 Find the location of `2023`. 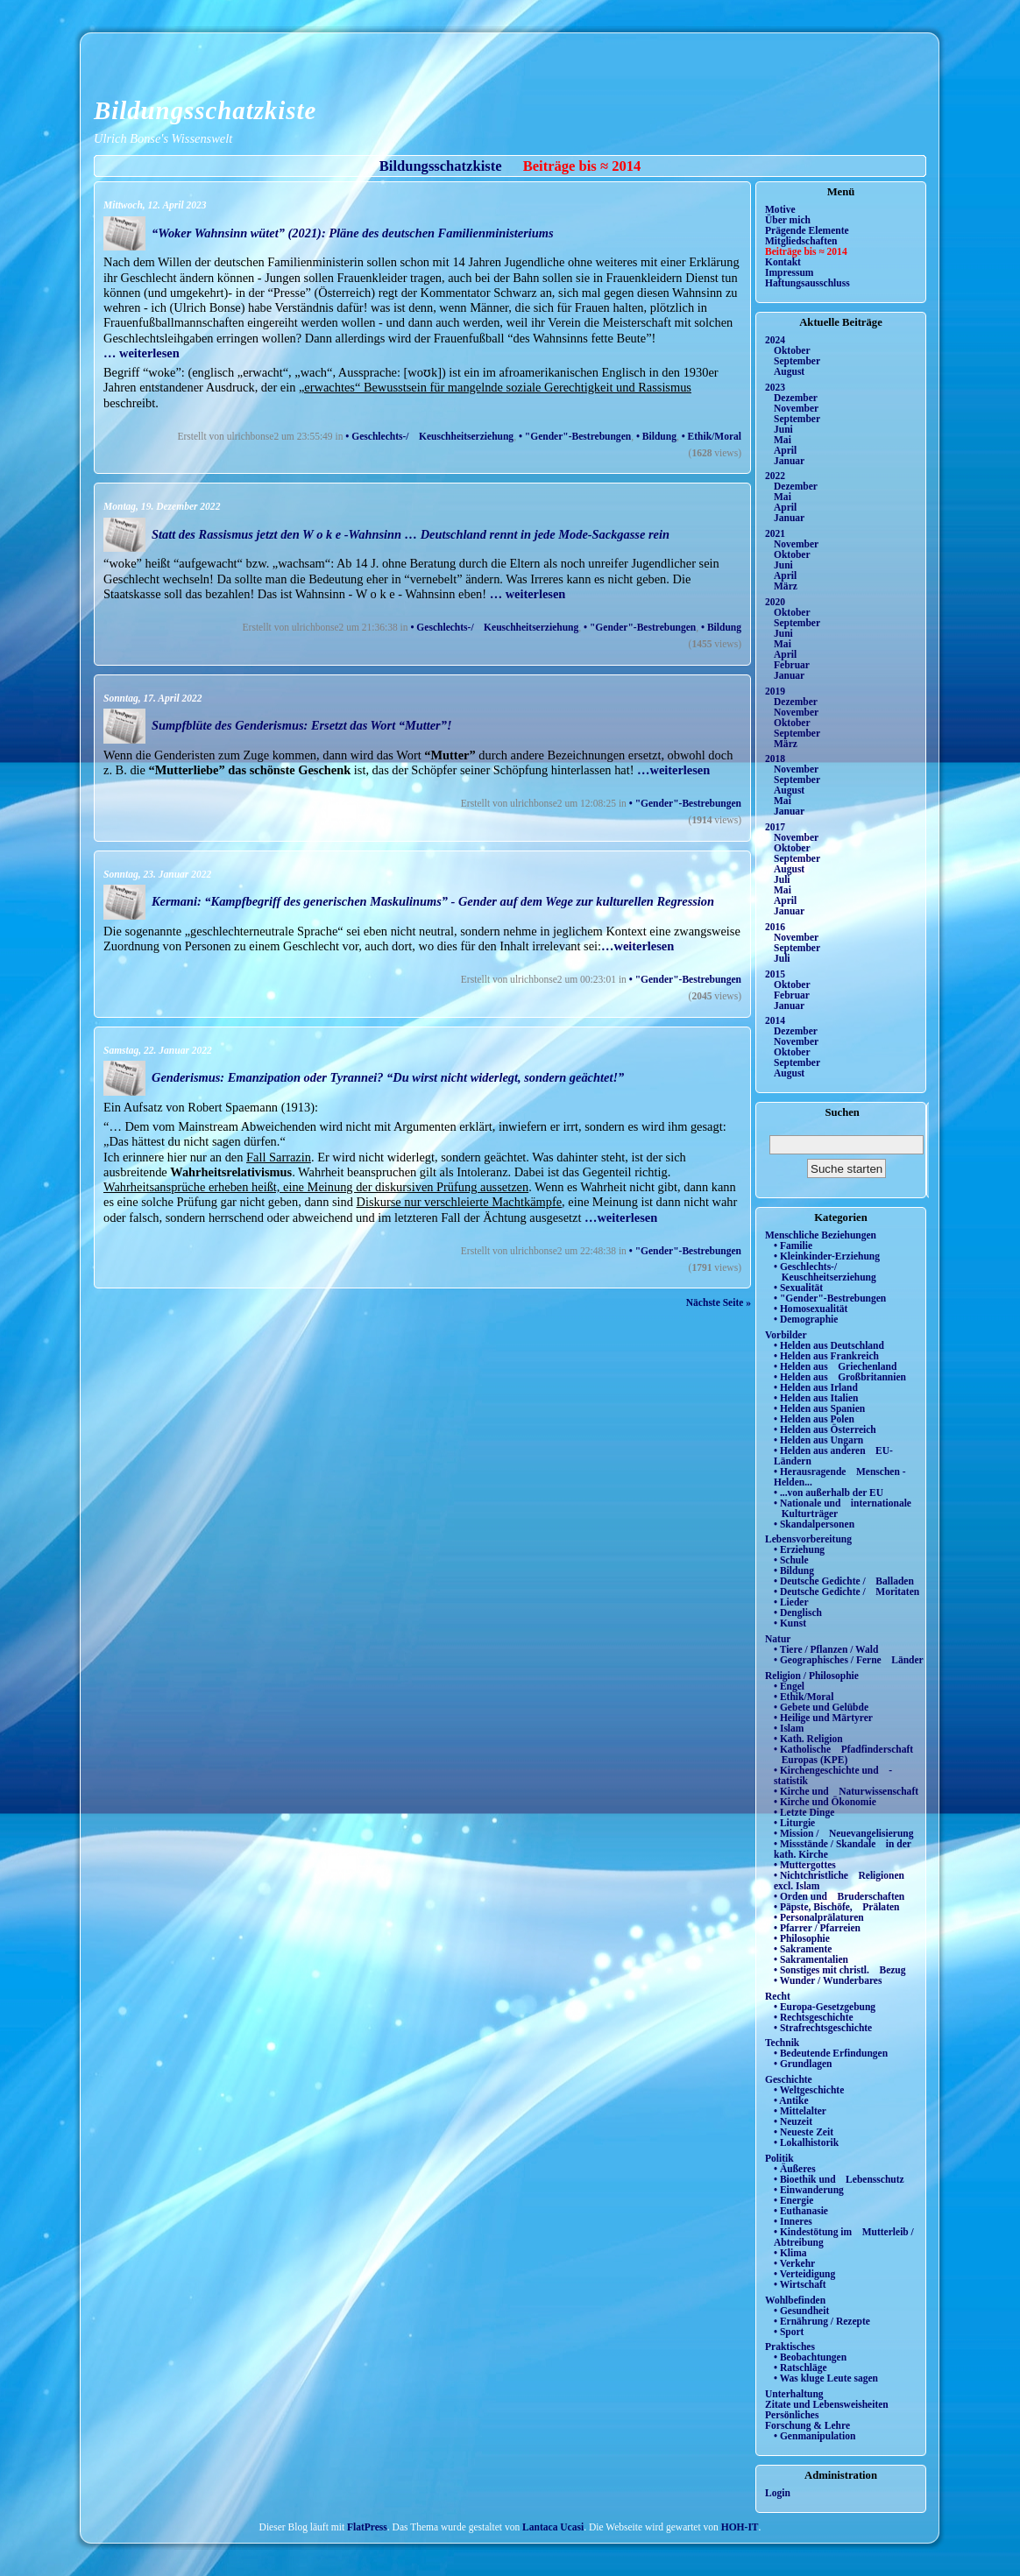

2023 is located at coordinates (775, 387).